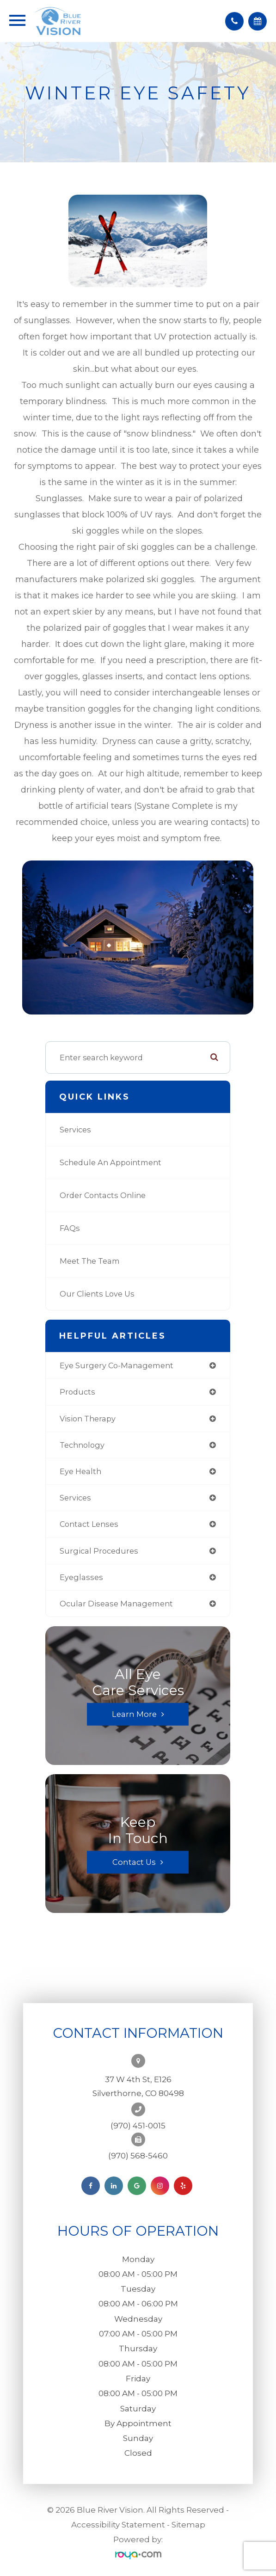 The height and width of the screenshot is (2576, 276). What do you see at coordinates (89, 1524) in the screenshot?
I see `contact lenses` at bounding box center [89, 1524].